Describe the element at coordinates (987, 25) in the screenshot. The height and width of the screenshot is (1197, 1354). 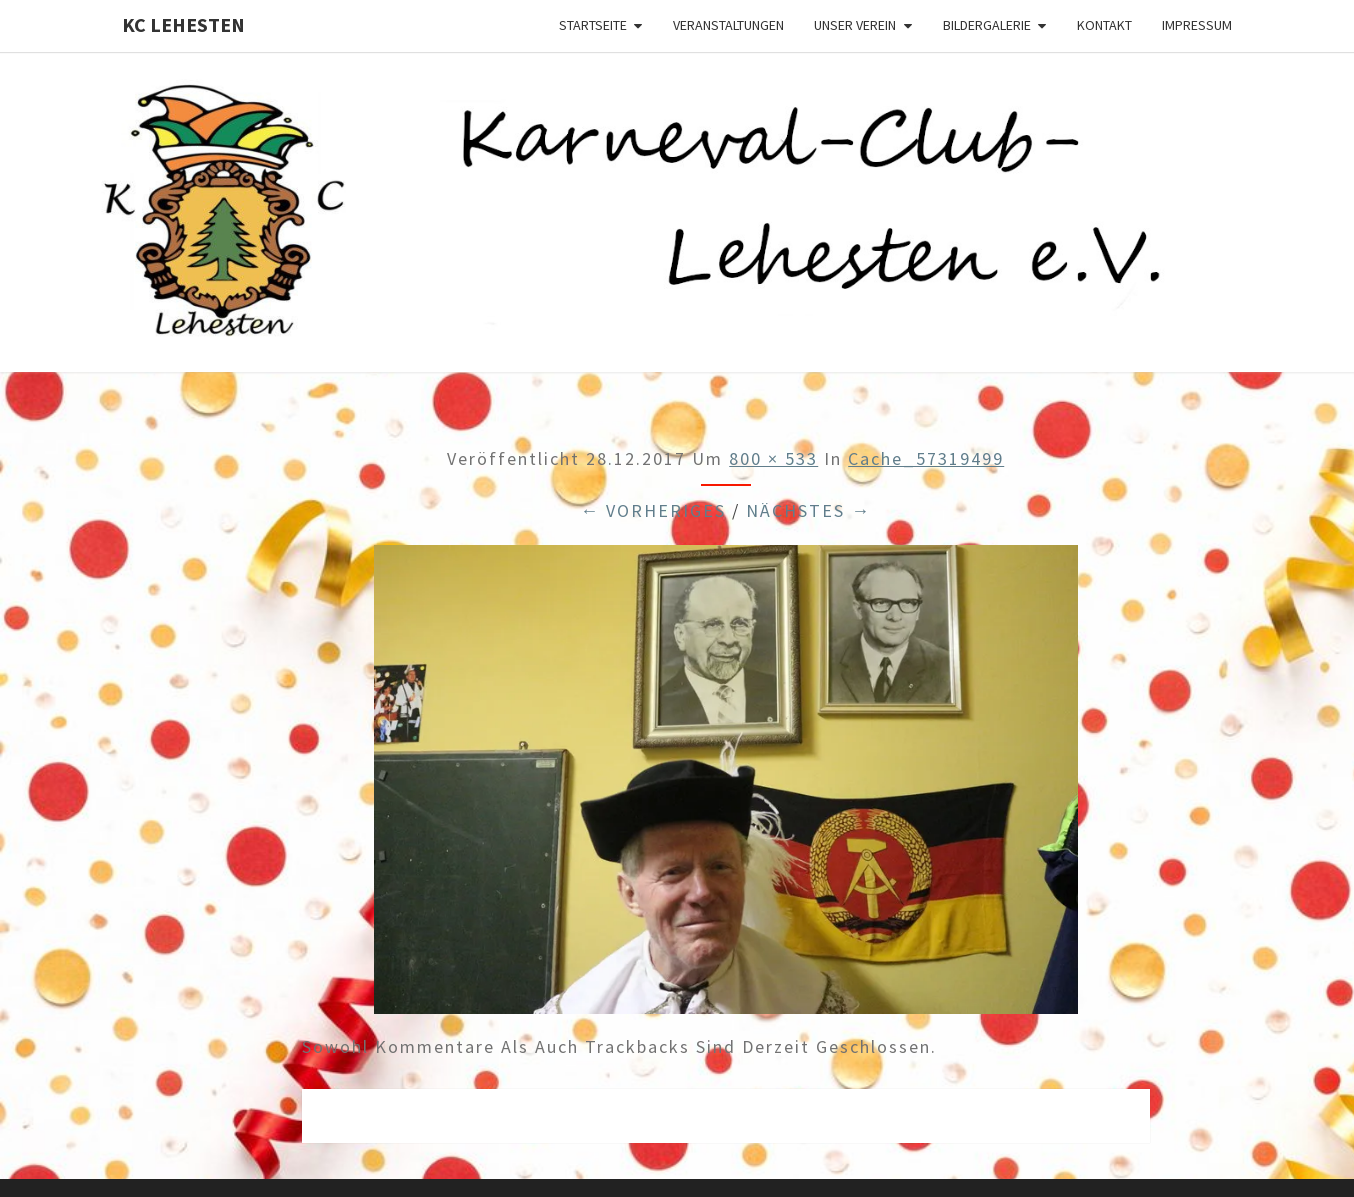
I see `Bildergalerie` at that location.